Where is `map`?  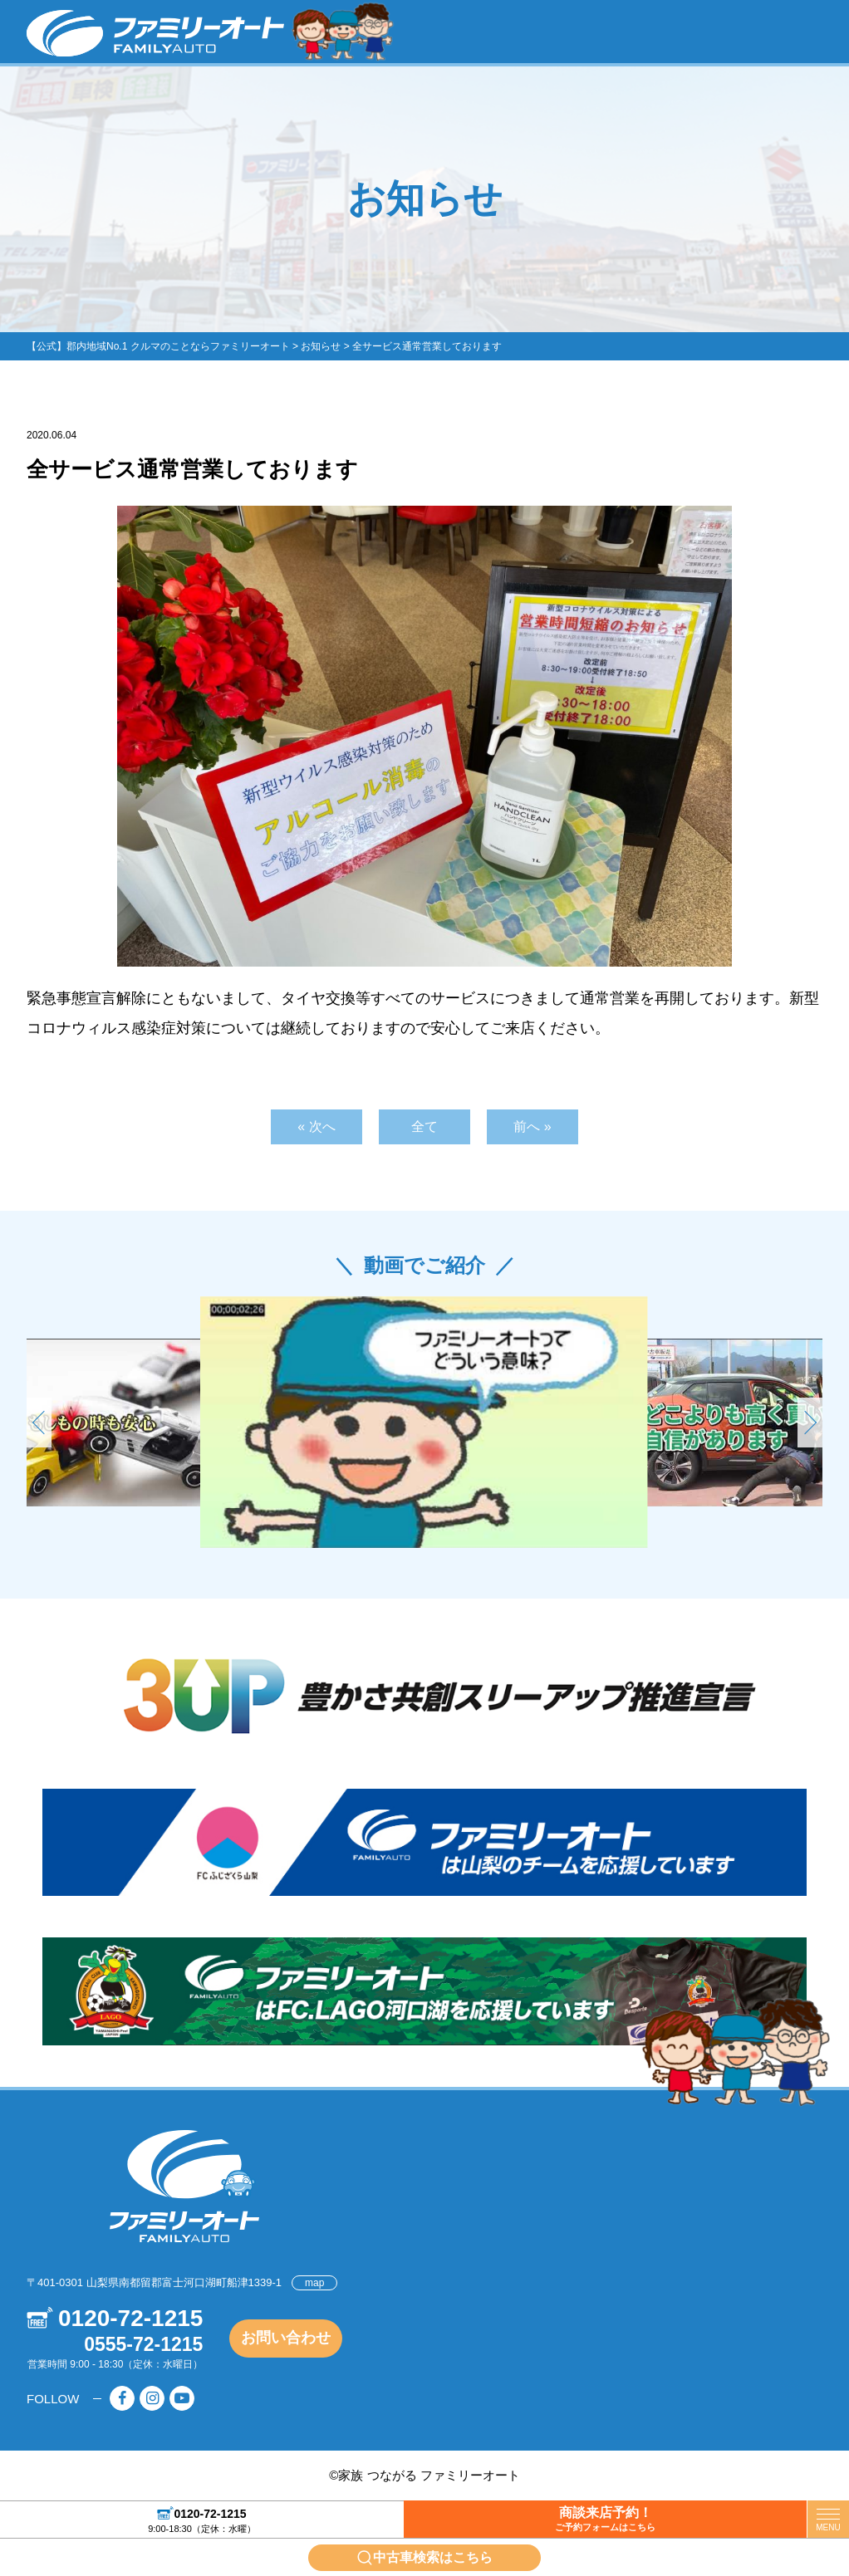 map is located at coordinates (314, 2283).